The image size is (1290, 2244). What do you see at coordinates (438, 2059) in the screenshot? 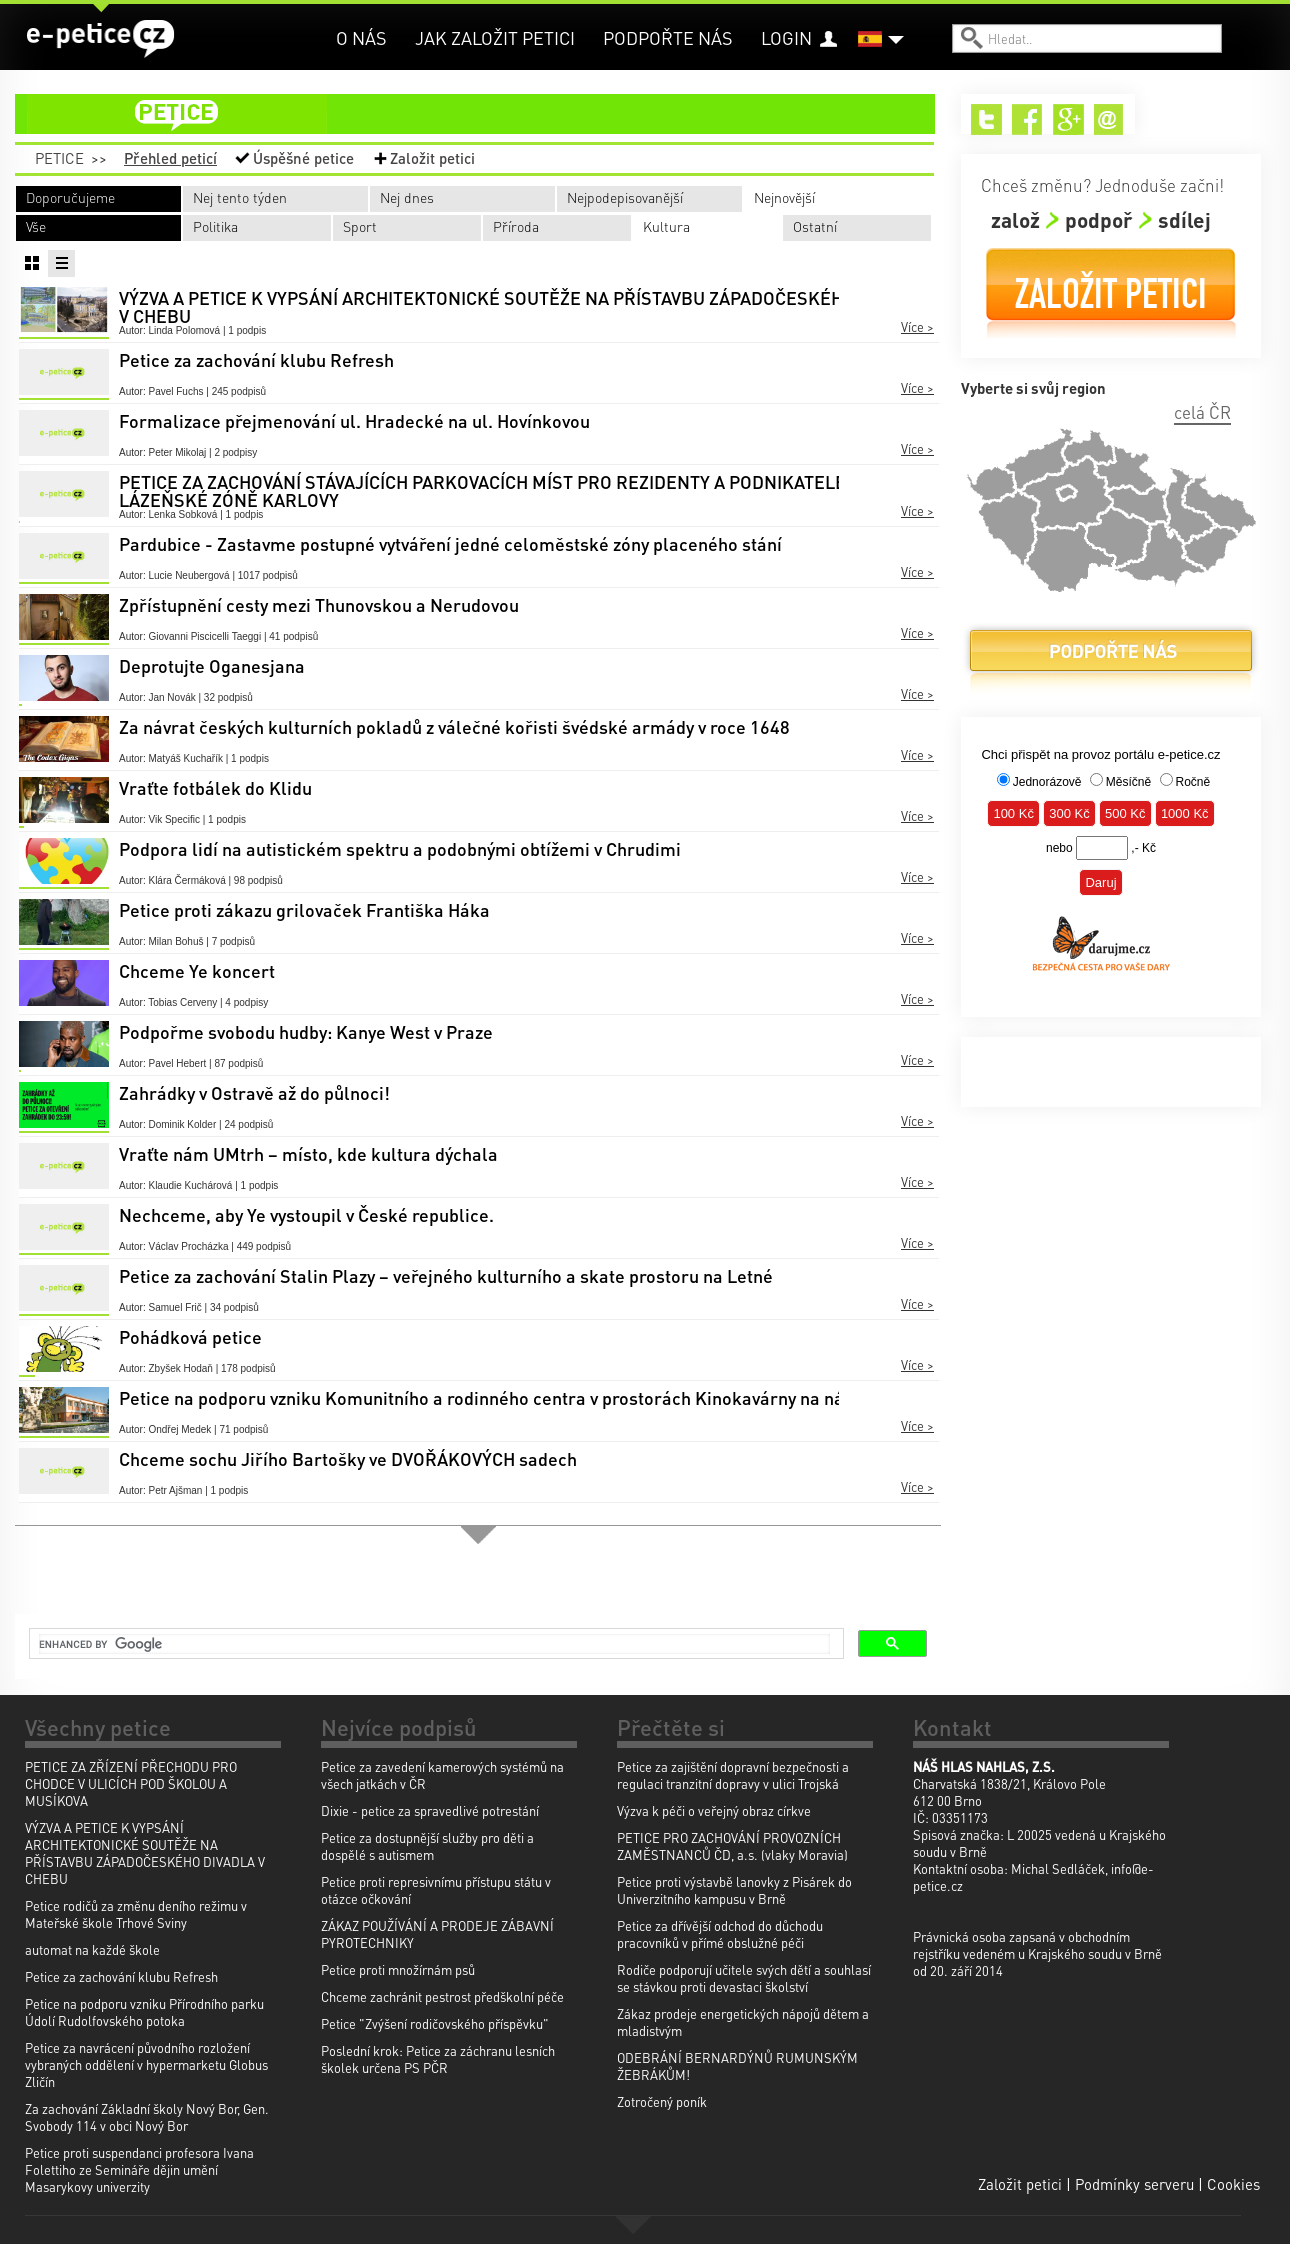
I see `Poslední krok: Petice za záchranu lesních školek určena PS PČR` at bounding box center [438, 2059].